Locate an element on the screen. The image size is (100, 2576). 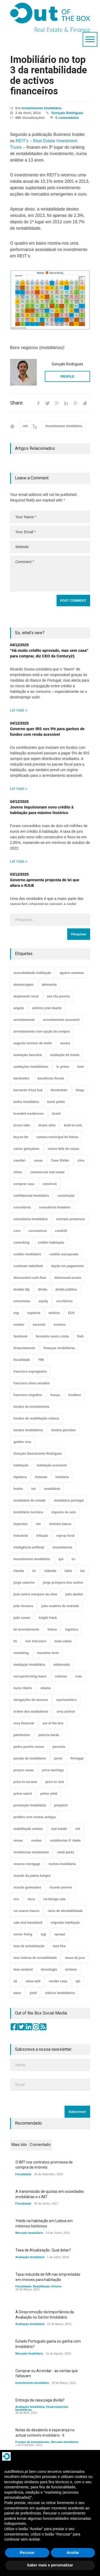
avaliação de hoteis [avaliação de hoteis (20 itens)] is located at coordinates (64, 1055).